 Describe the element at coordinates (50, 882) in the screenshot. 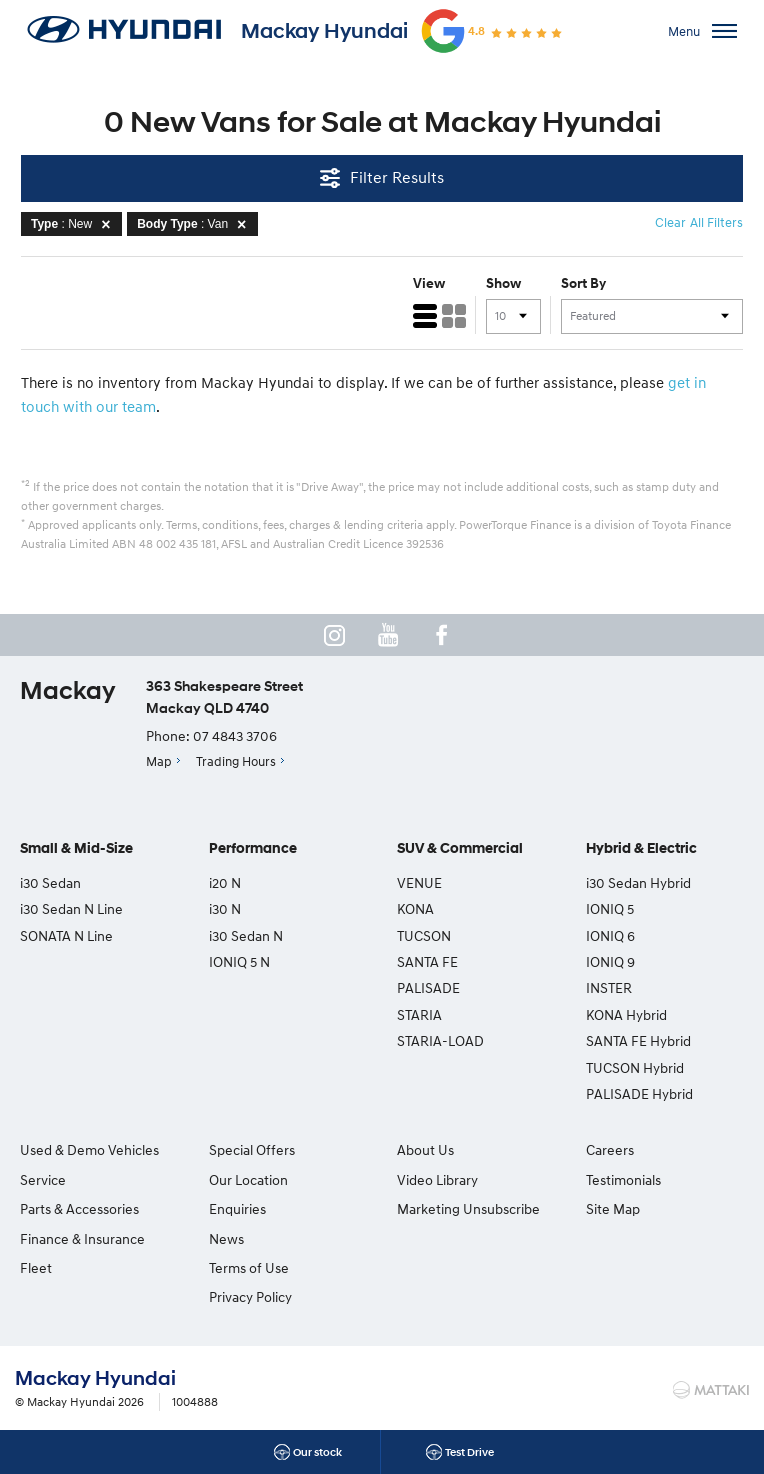

I see `i30 Sedan` at that location.